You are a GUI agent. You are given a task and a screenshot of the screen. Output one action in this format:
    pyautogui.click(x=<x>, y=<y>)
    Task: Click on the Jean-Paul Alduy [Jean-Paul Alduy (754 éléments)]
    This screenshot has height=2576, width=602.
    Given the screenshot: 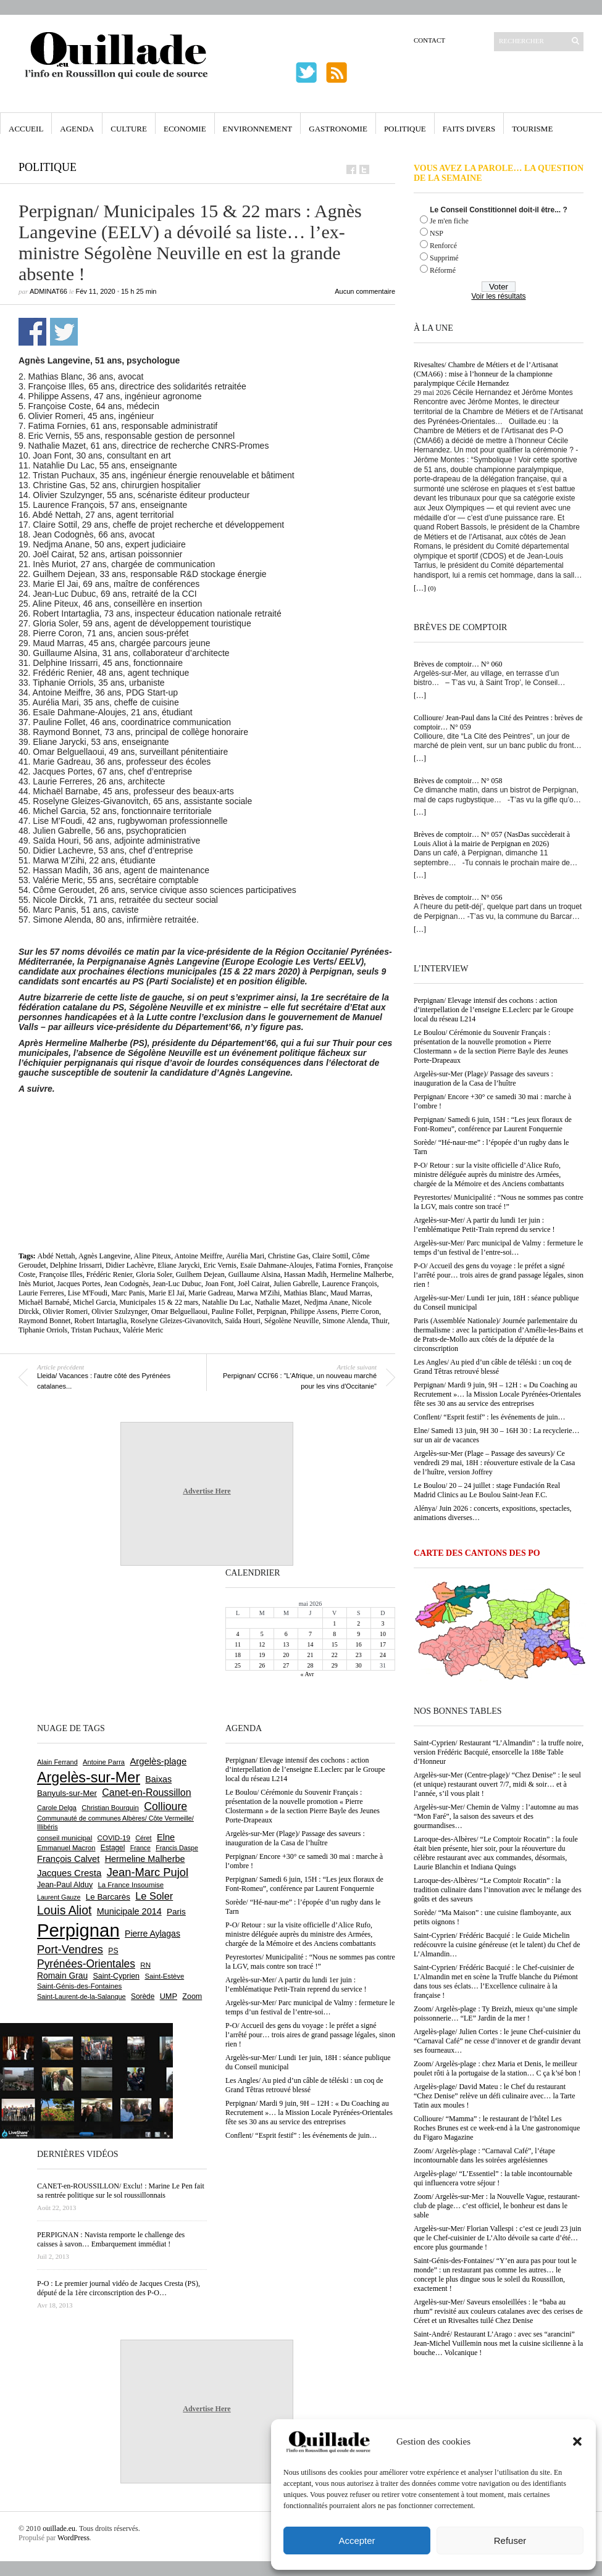 What is the action you would take?
    pyautogui.click(x=65, y=1884)
    